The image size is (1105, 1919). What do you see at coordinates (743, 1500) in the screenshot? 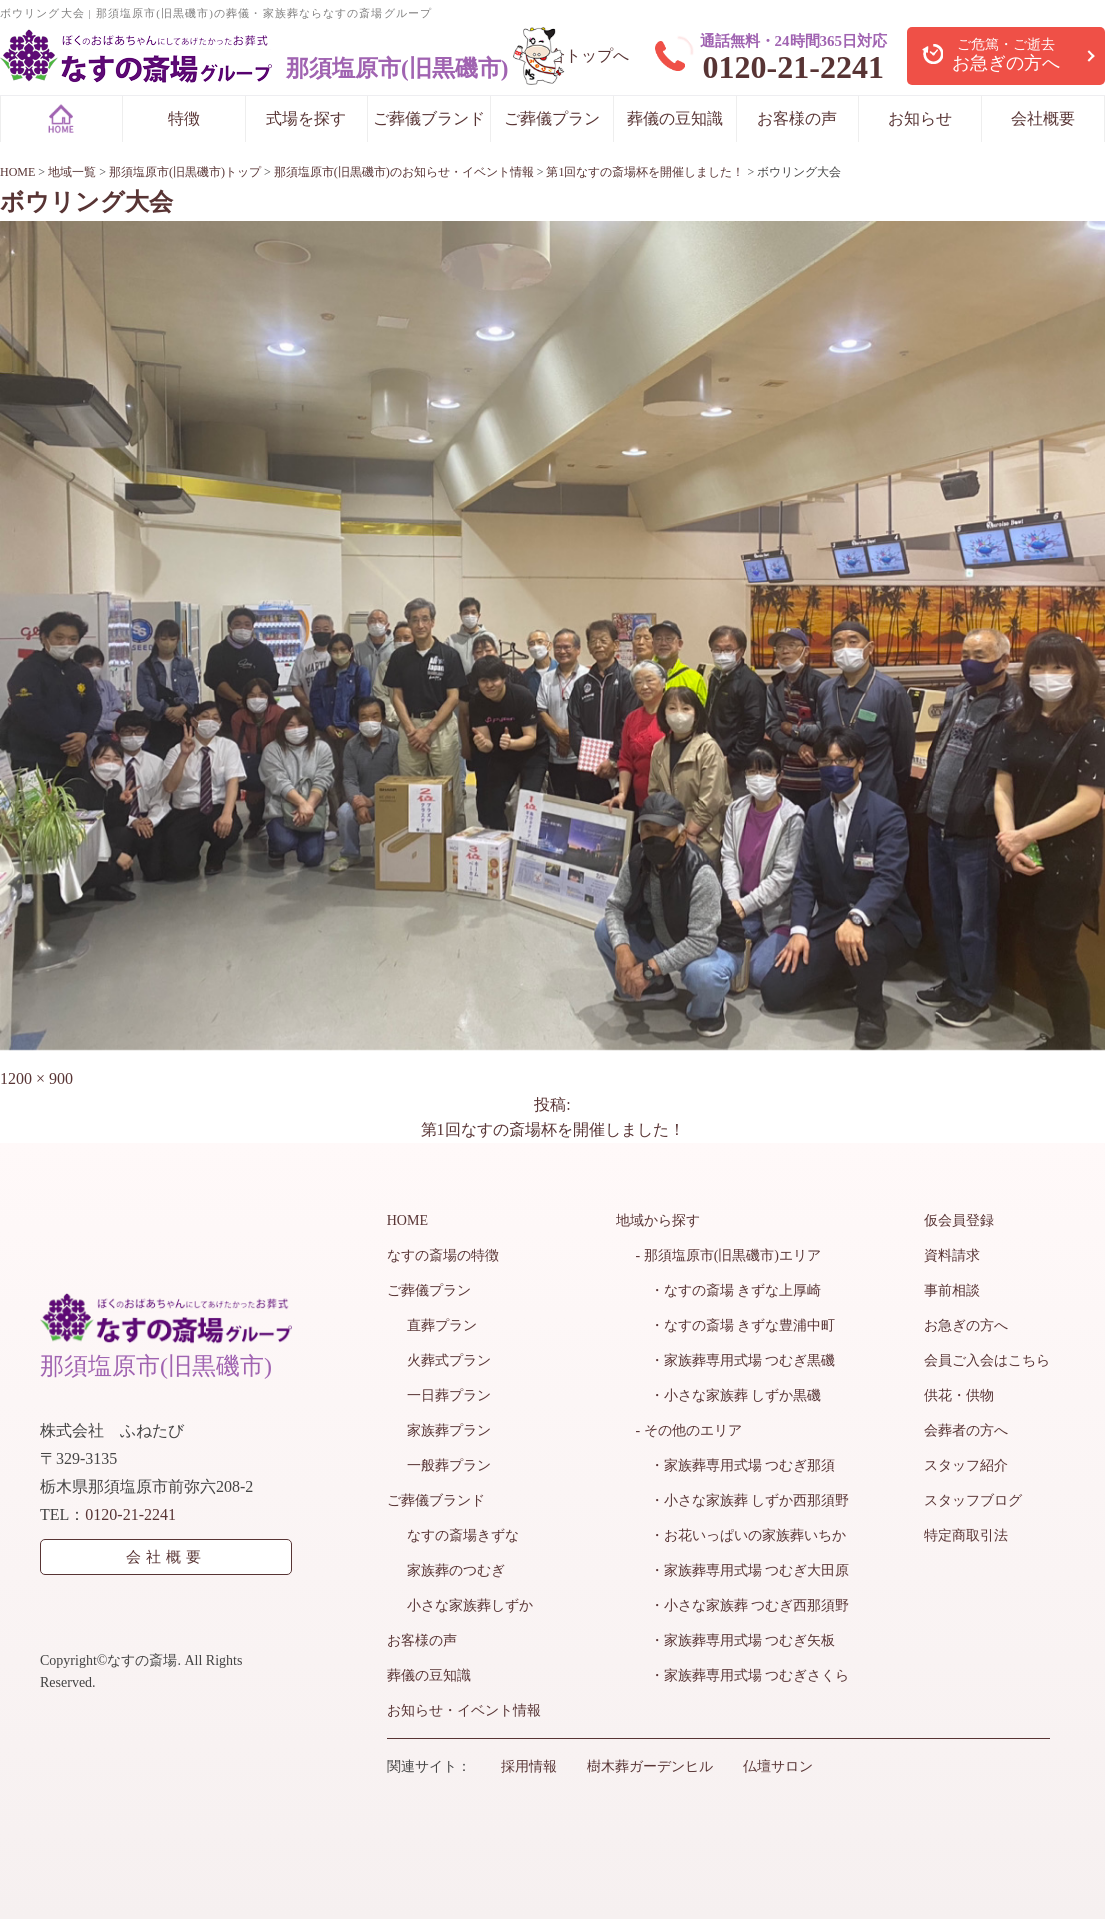
I see `・小さな家族葬 しずか西那須野` at bounding box center [743, 1500].